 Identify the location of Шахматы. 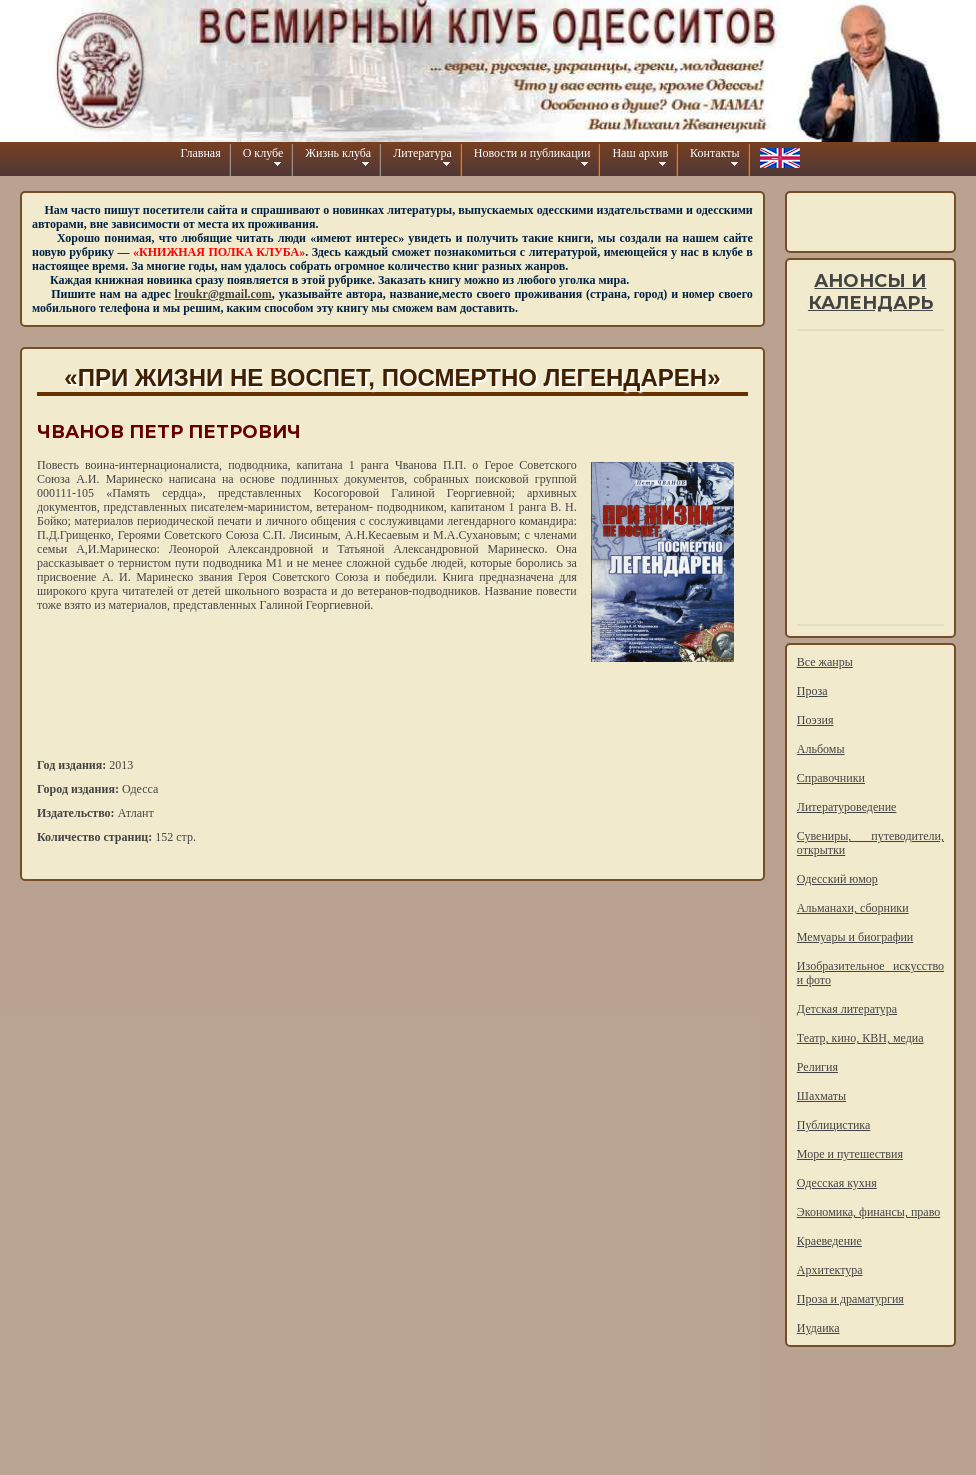
(821, 1096).